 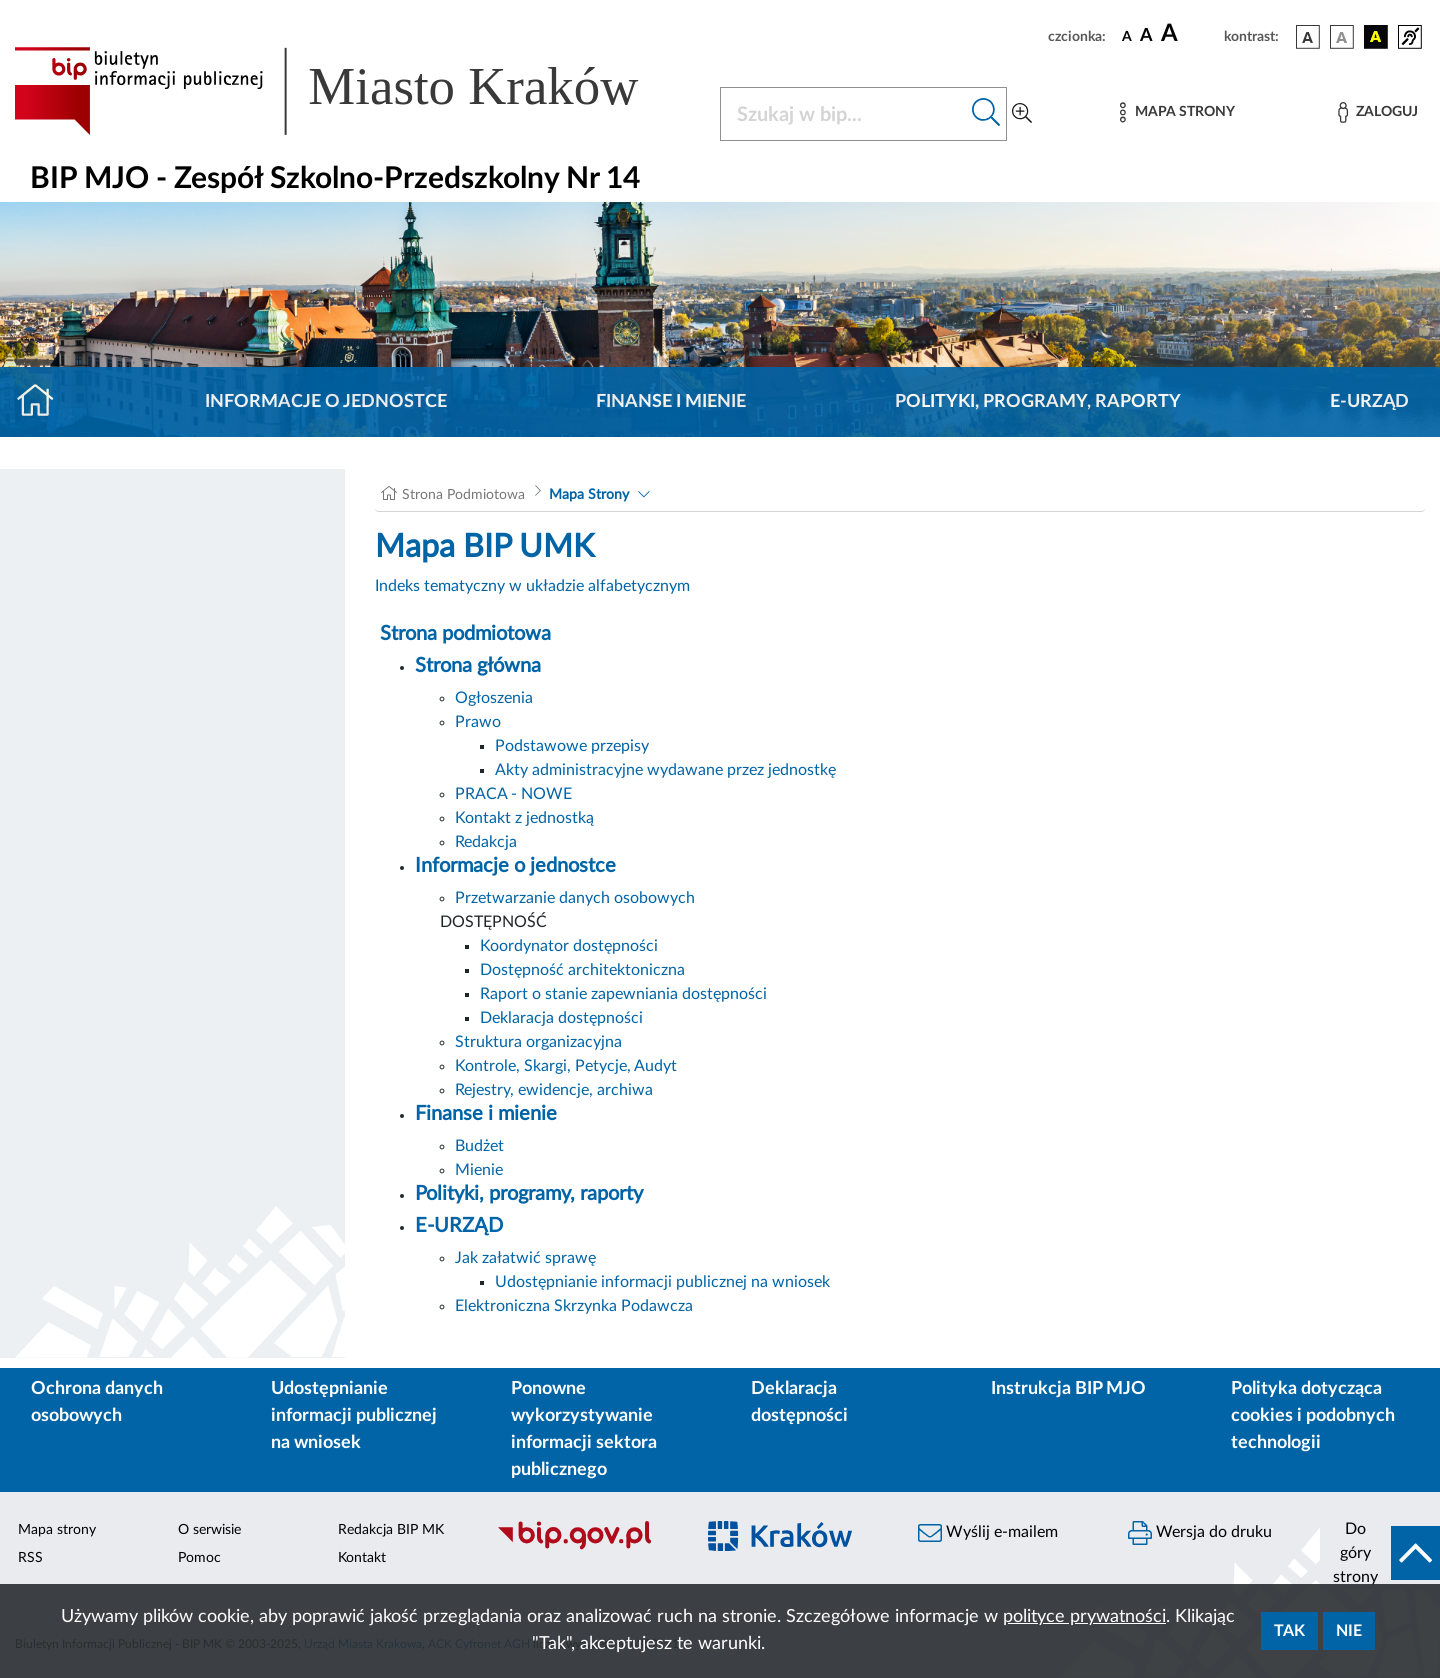 What do you see at coordinates (478, 666) in the screenshot?
I see `Strona główna` at bounding box center [478, 666].